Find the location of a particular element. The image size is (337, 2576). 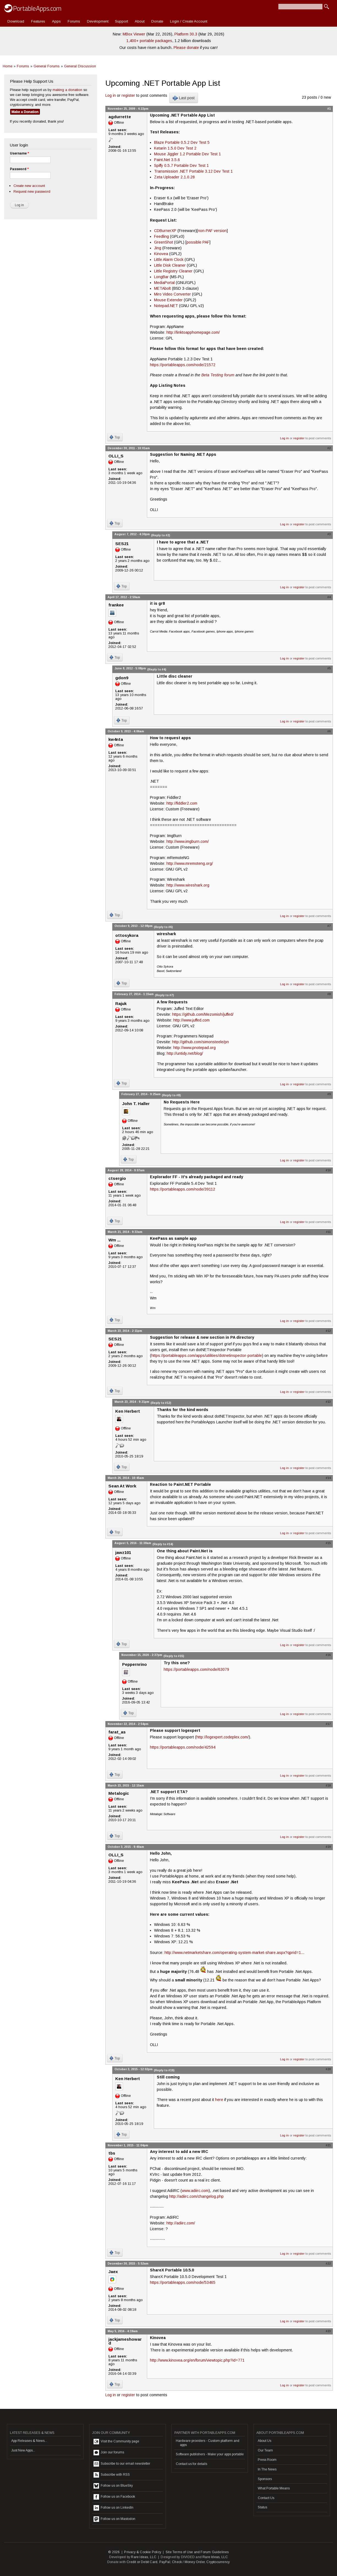

Mouse Jiggler 1.2 Portable Dev Test 1 is located at coordinates (187, 154).